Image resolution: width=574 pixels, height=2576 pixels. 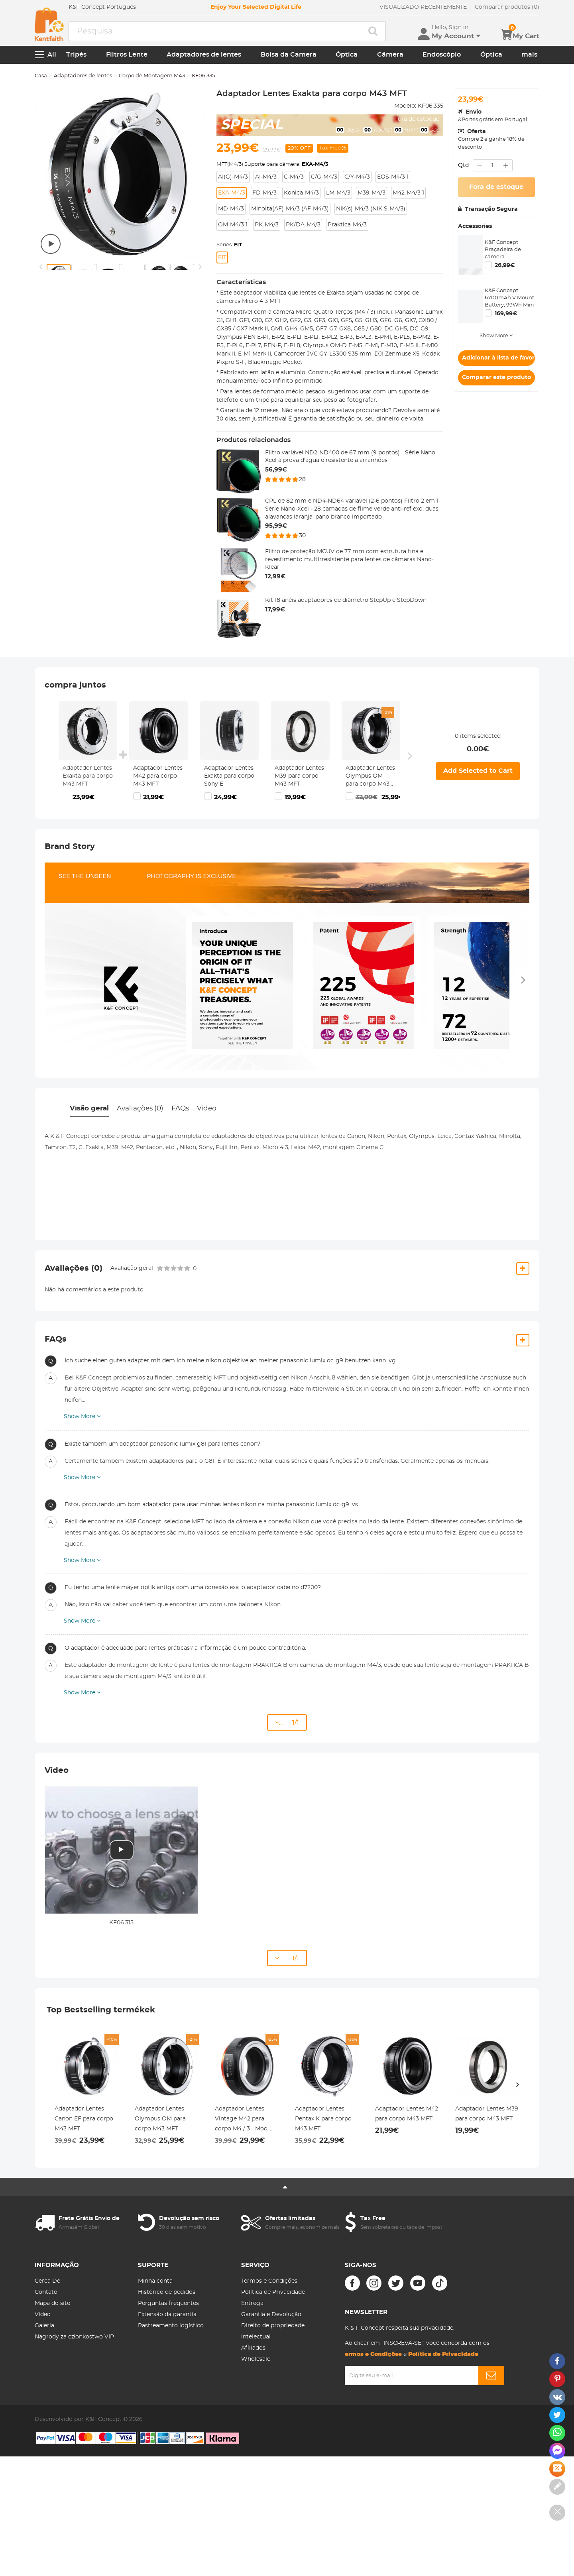 What do you see at coordinates (299, 776) in the screenshot?
I see `Adaptador Lentes M39 para corpo M43 MFT` at bounding box center [299, 776].